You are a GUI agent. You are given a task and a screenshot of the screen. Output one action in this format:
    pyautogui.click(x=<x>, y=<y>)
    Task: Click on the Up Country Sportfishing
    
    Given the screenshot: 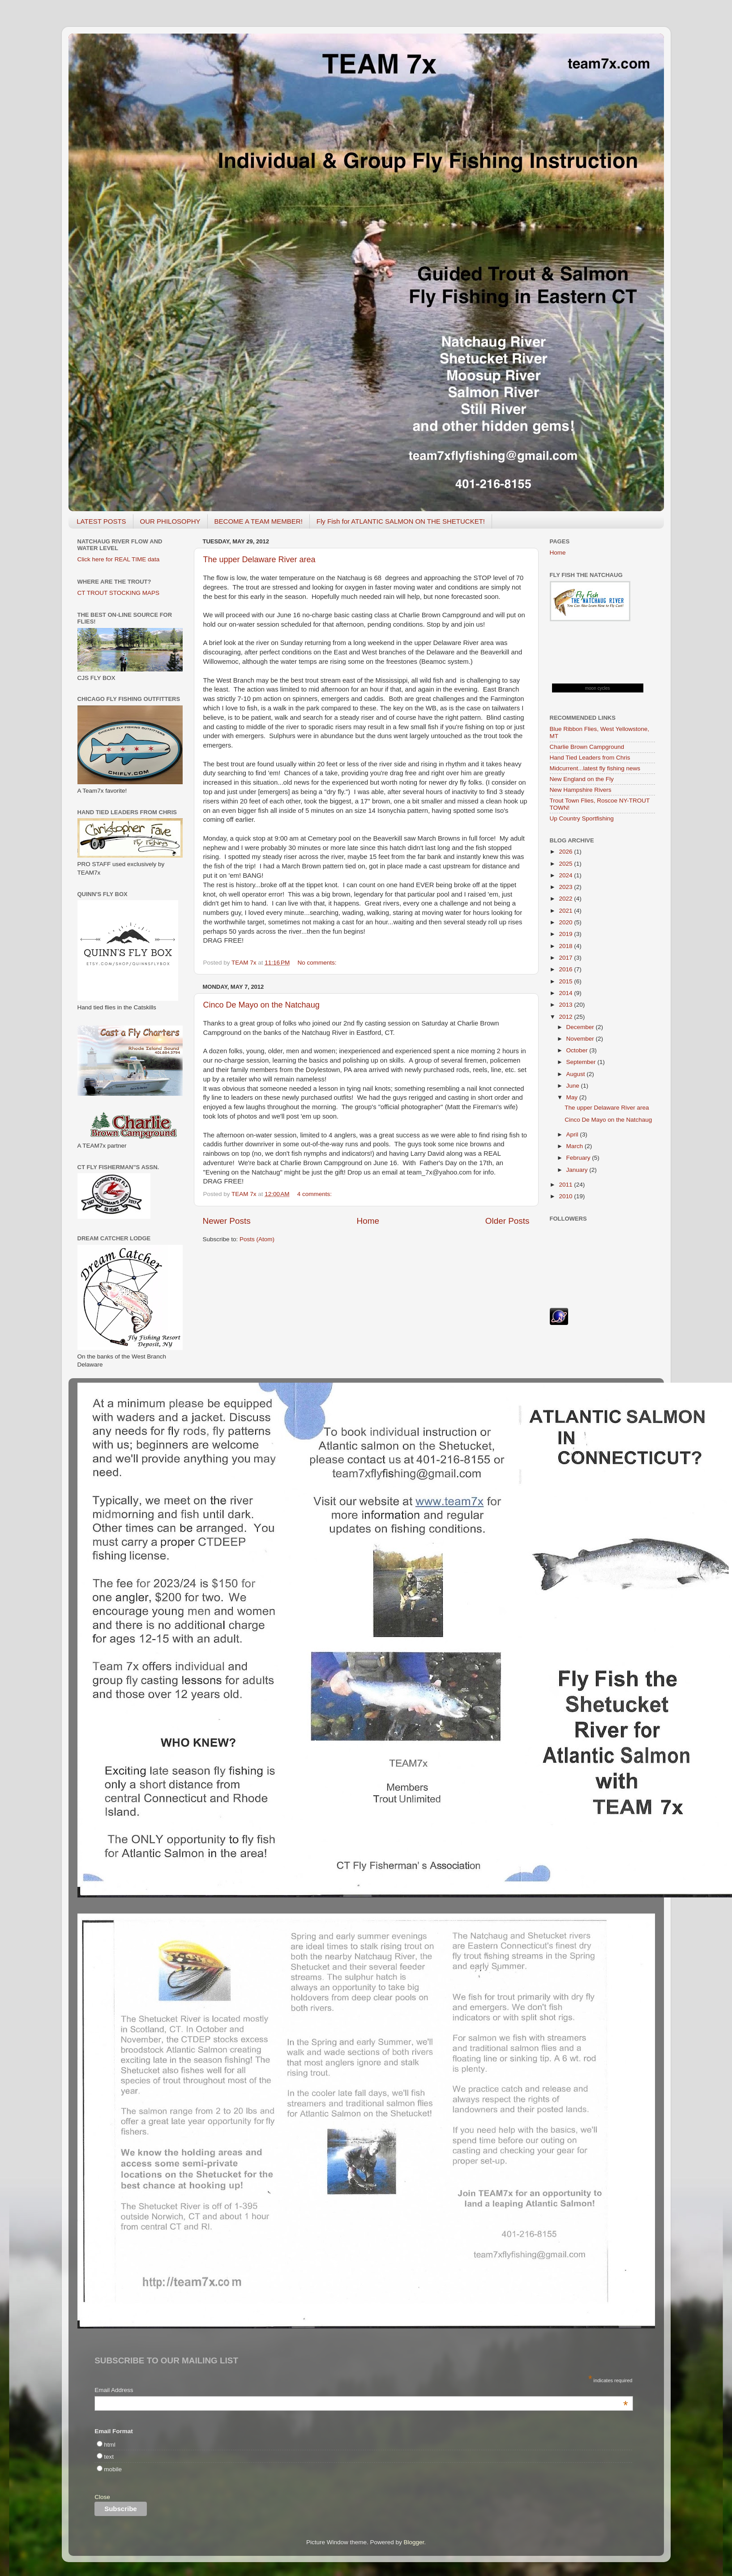 What is the action you would take?
    pyautogui.click(x=582, y=818)
    